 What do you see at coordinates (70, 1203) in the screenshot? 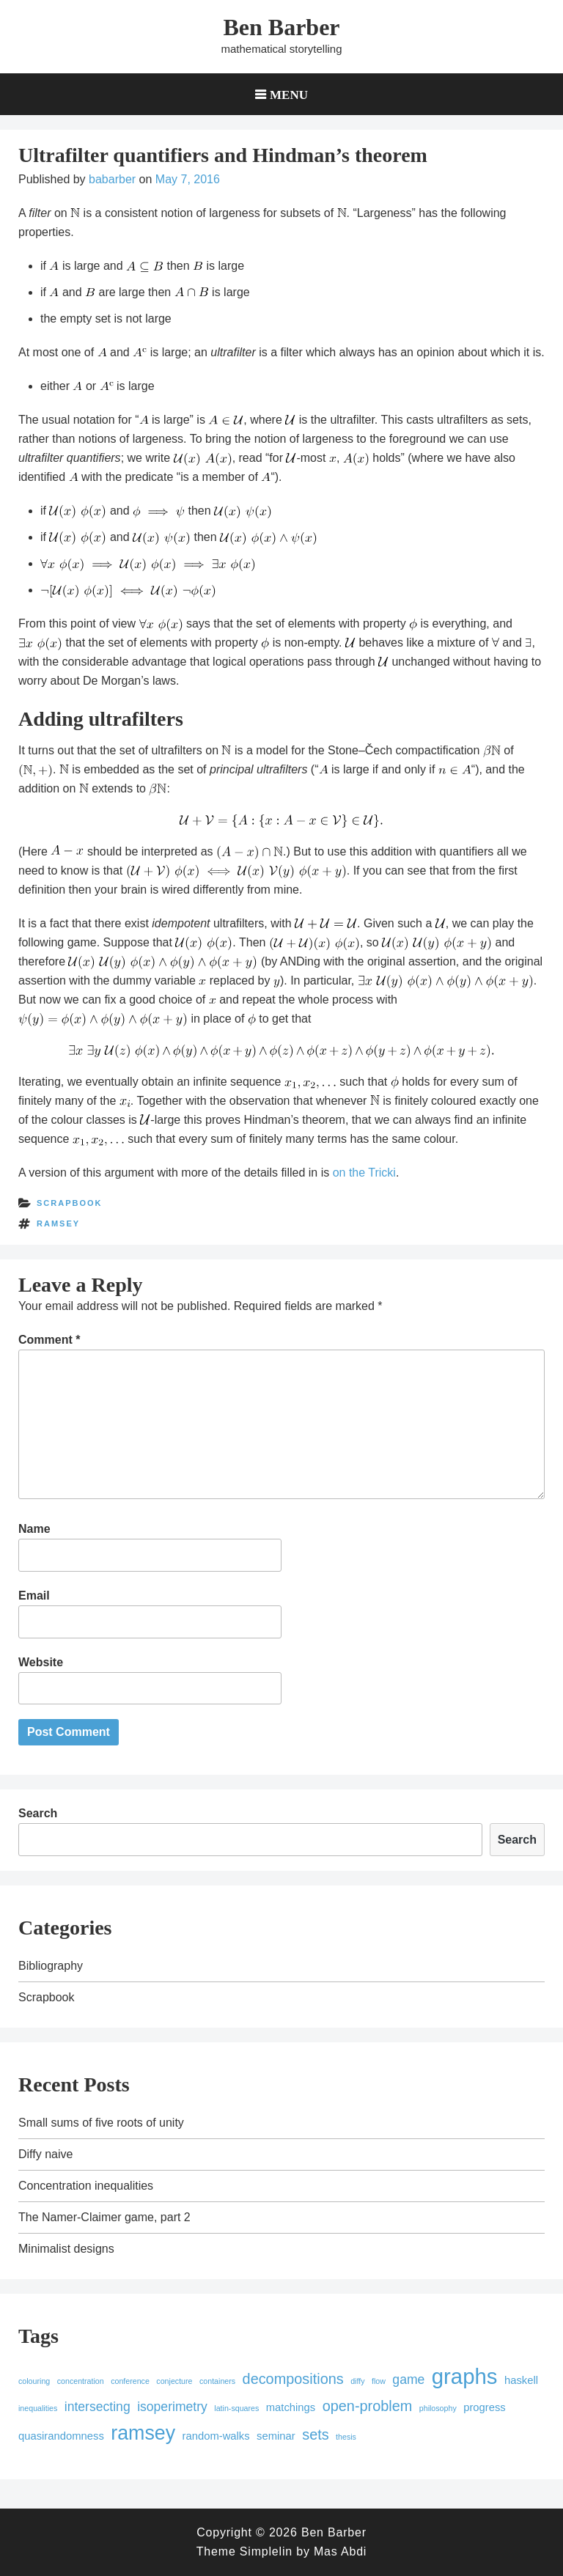
I see `Scrapbook` at bounding box center [70, 1203].